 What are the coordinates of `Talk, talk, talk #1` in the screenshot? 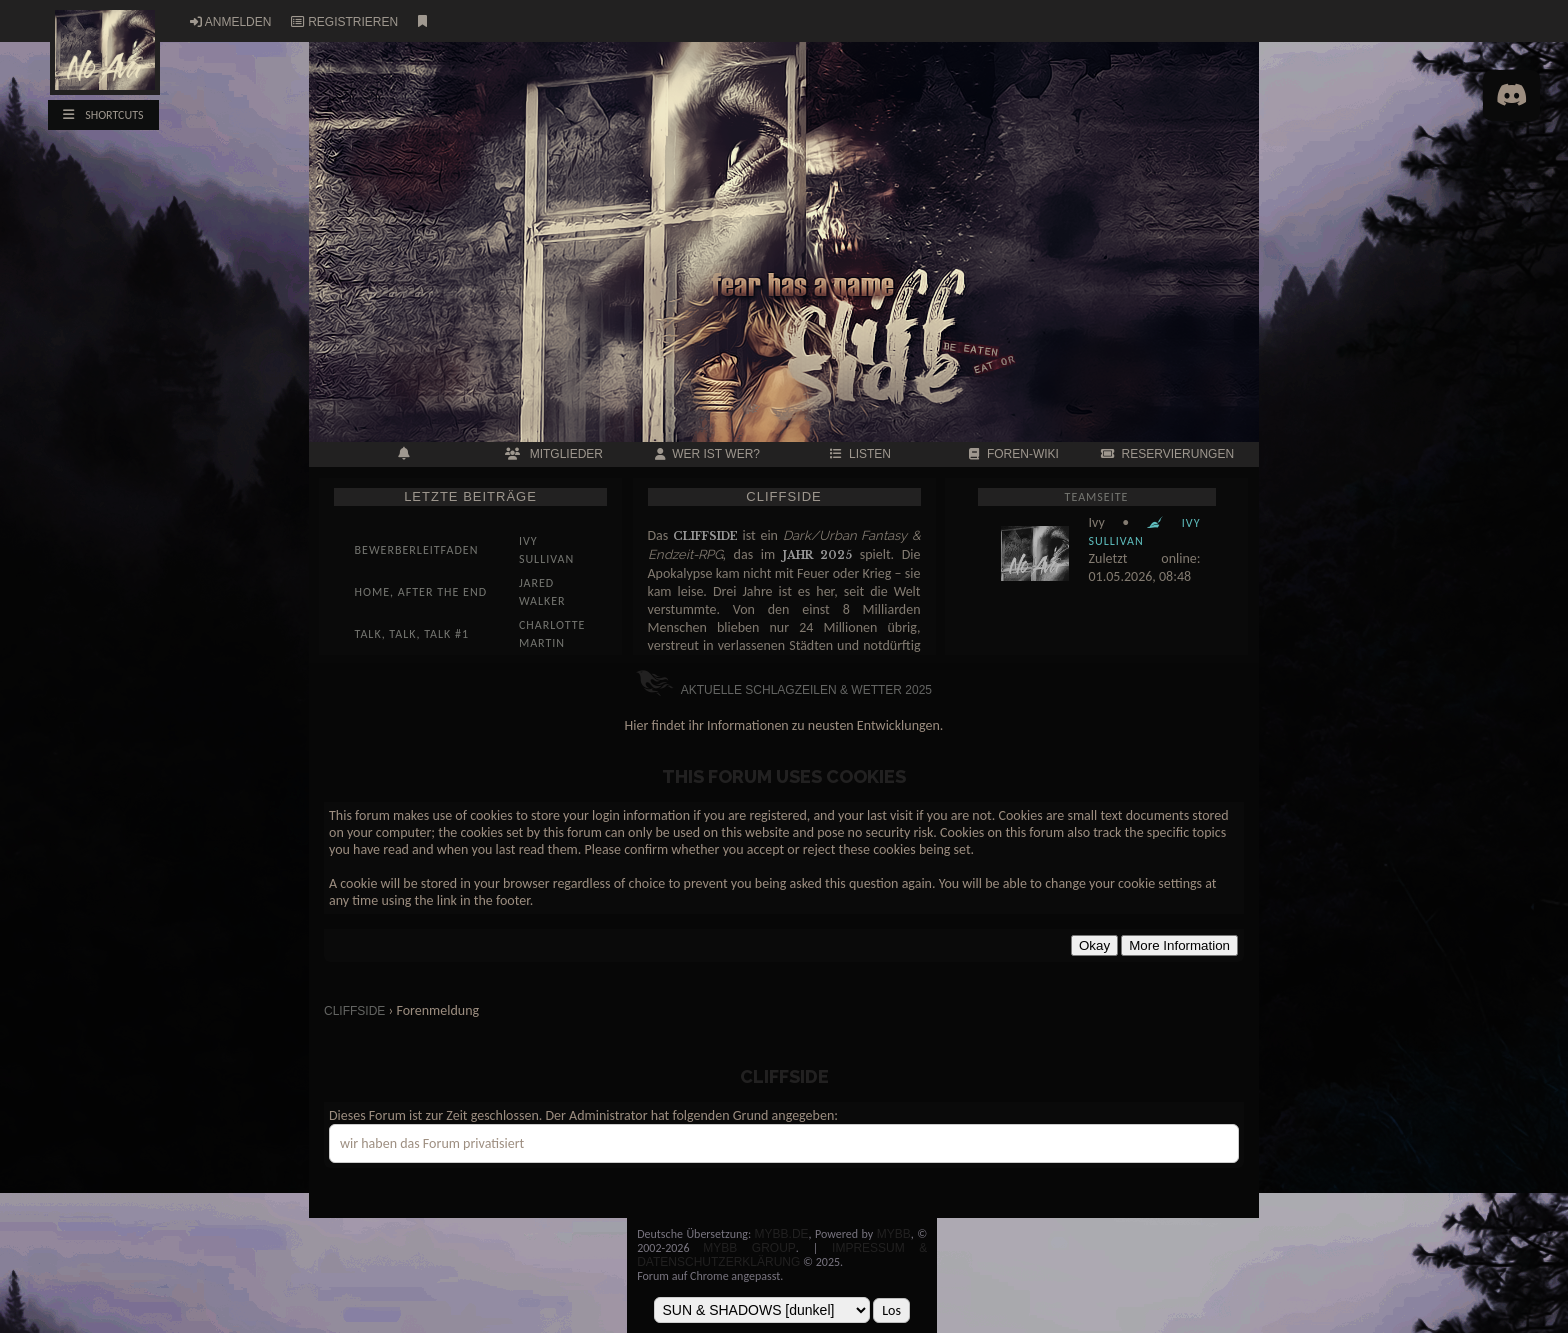 It's located at (412, 634).